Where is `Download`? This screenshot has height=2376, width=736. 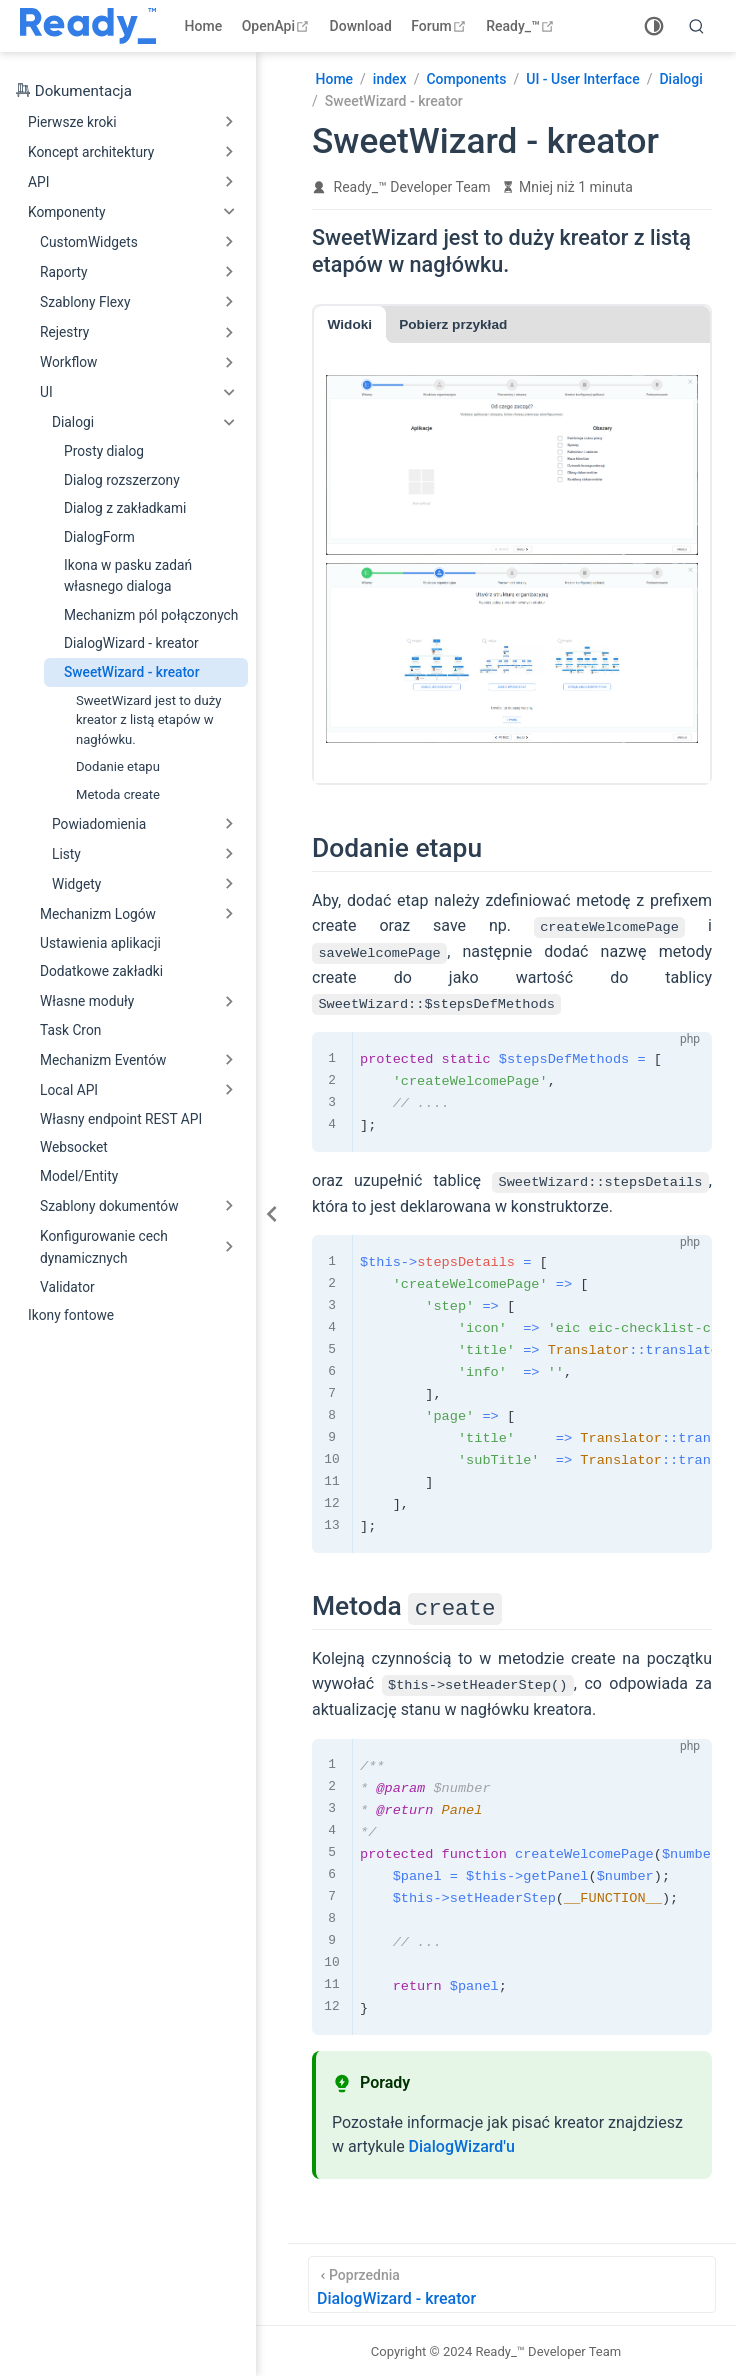
Download is located at coordinates (361, 26).